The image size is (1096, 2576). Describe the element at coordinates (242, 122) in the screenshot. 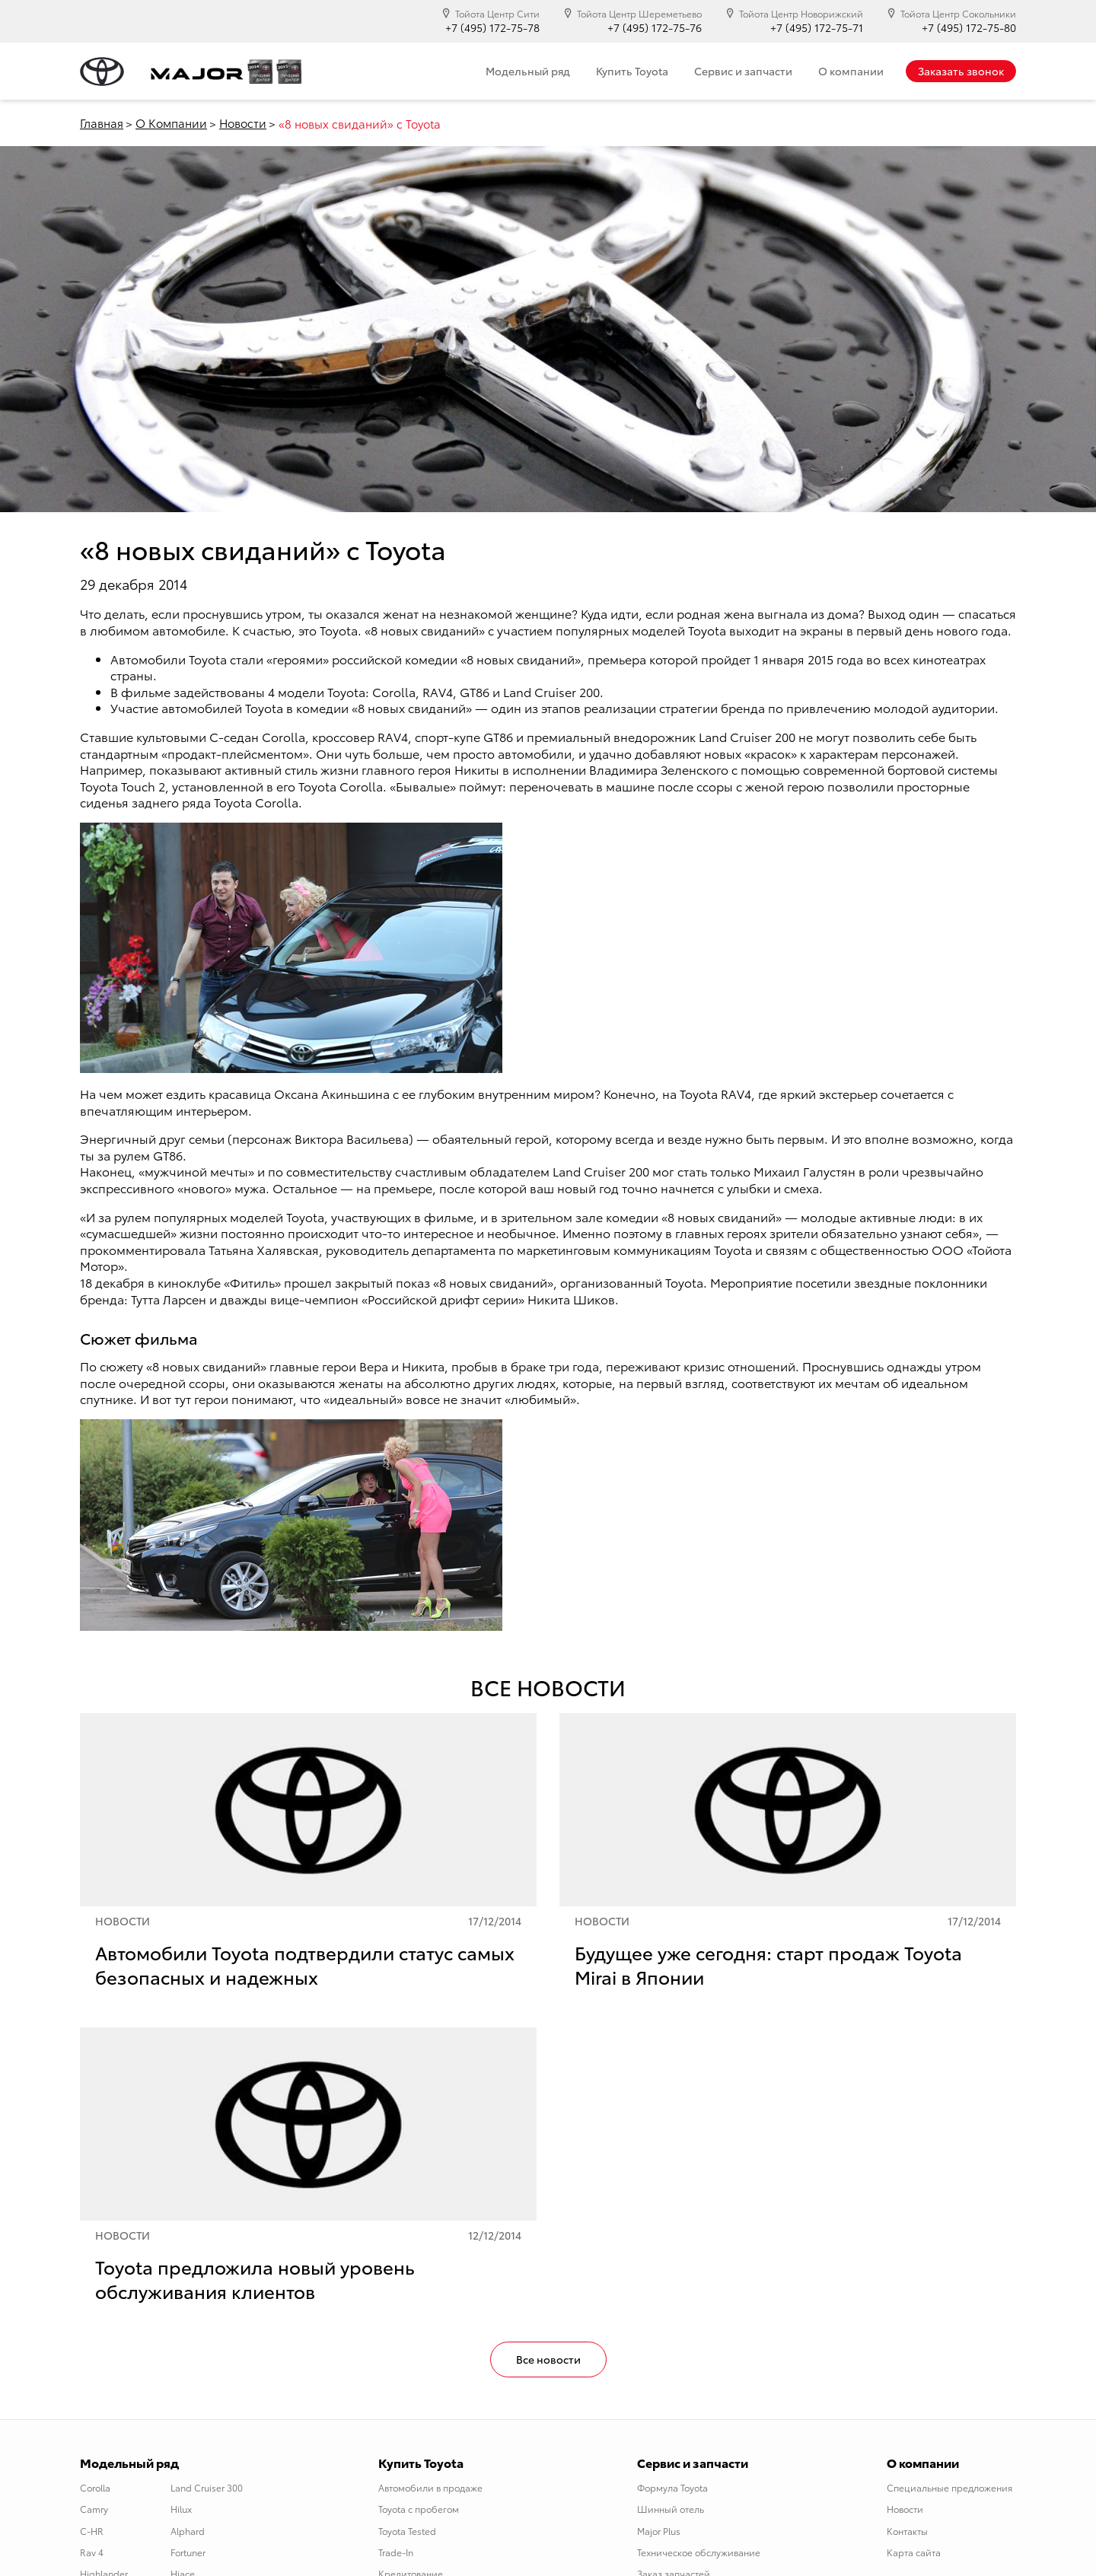

I see `Новости` at that location.